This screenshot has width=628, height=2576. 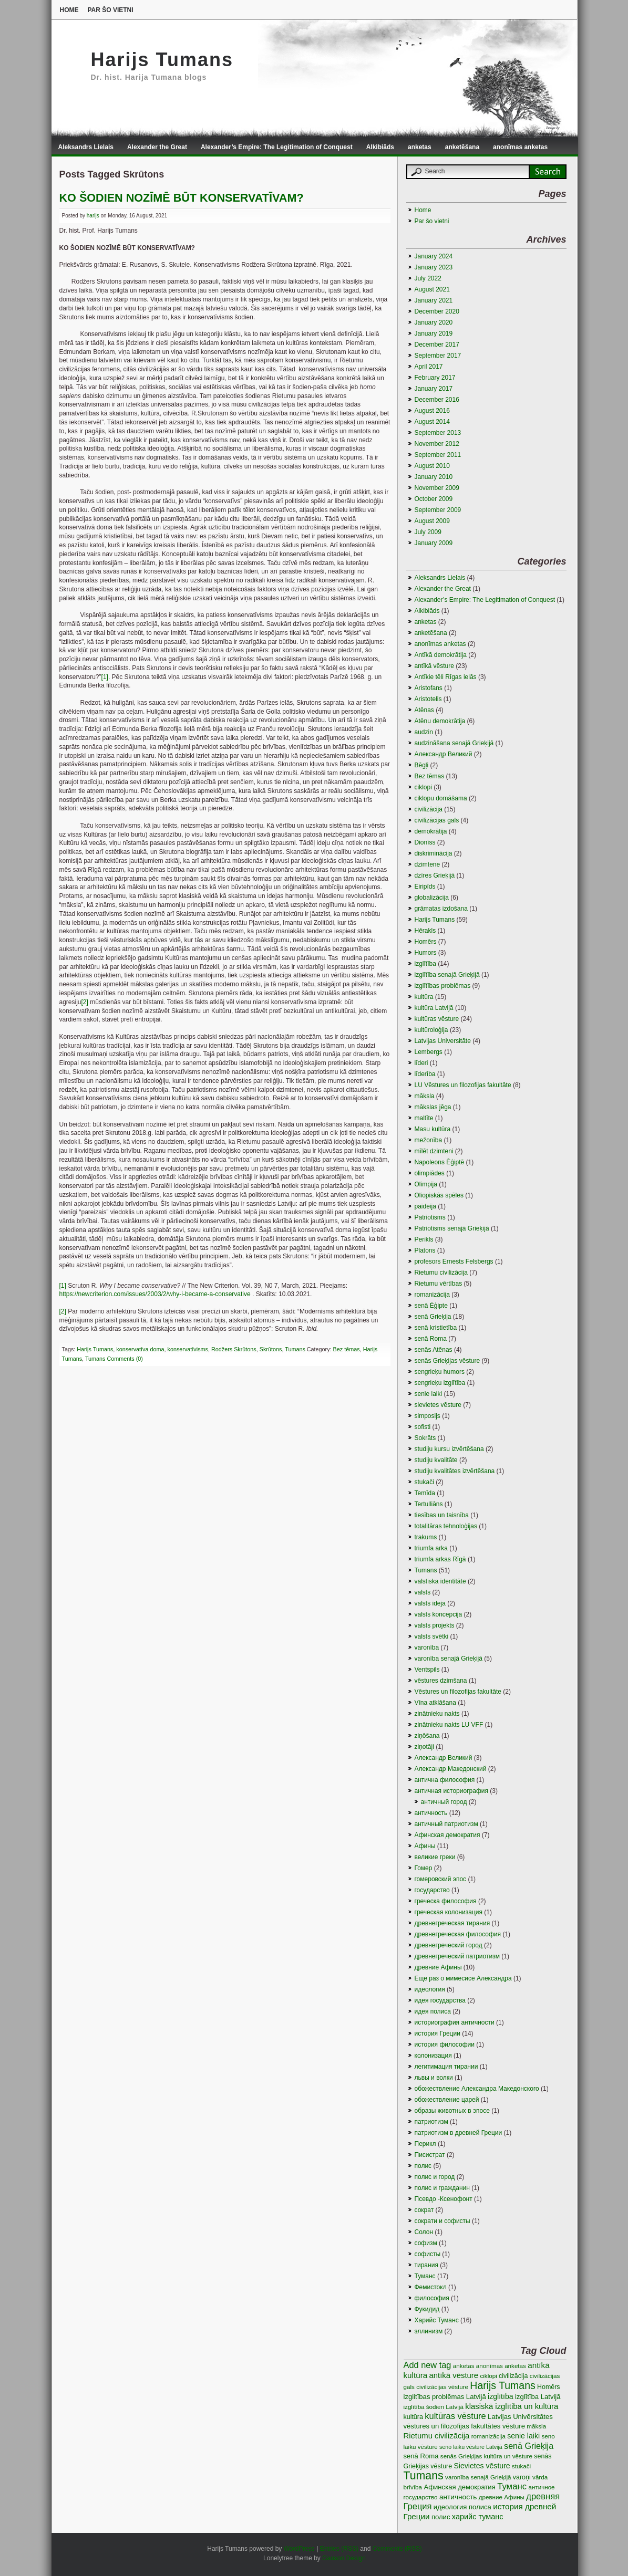 I want to click on kultūras vēsture, so click(x=437, y=1019).